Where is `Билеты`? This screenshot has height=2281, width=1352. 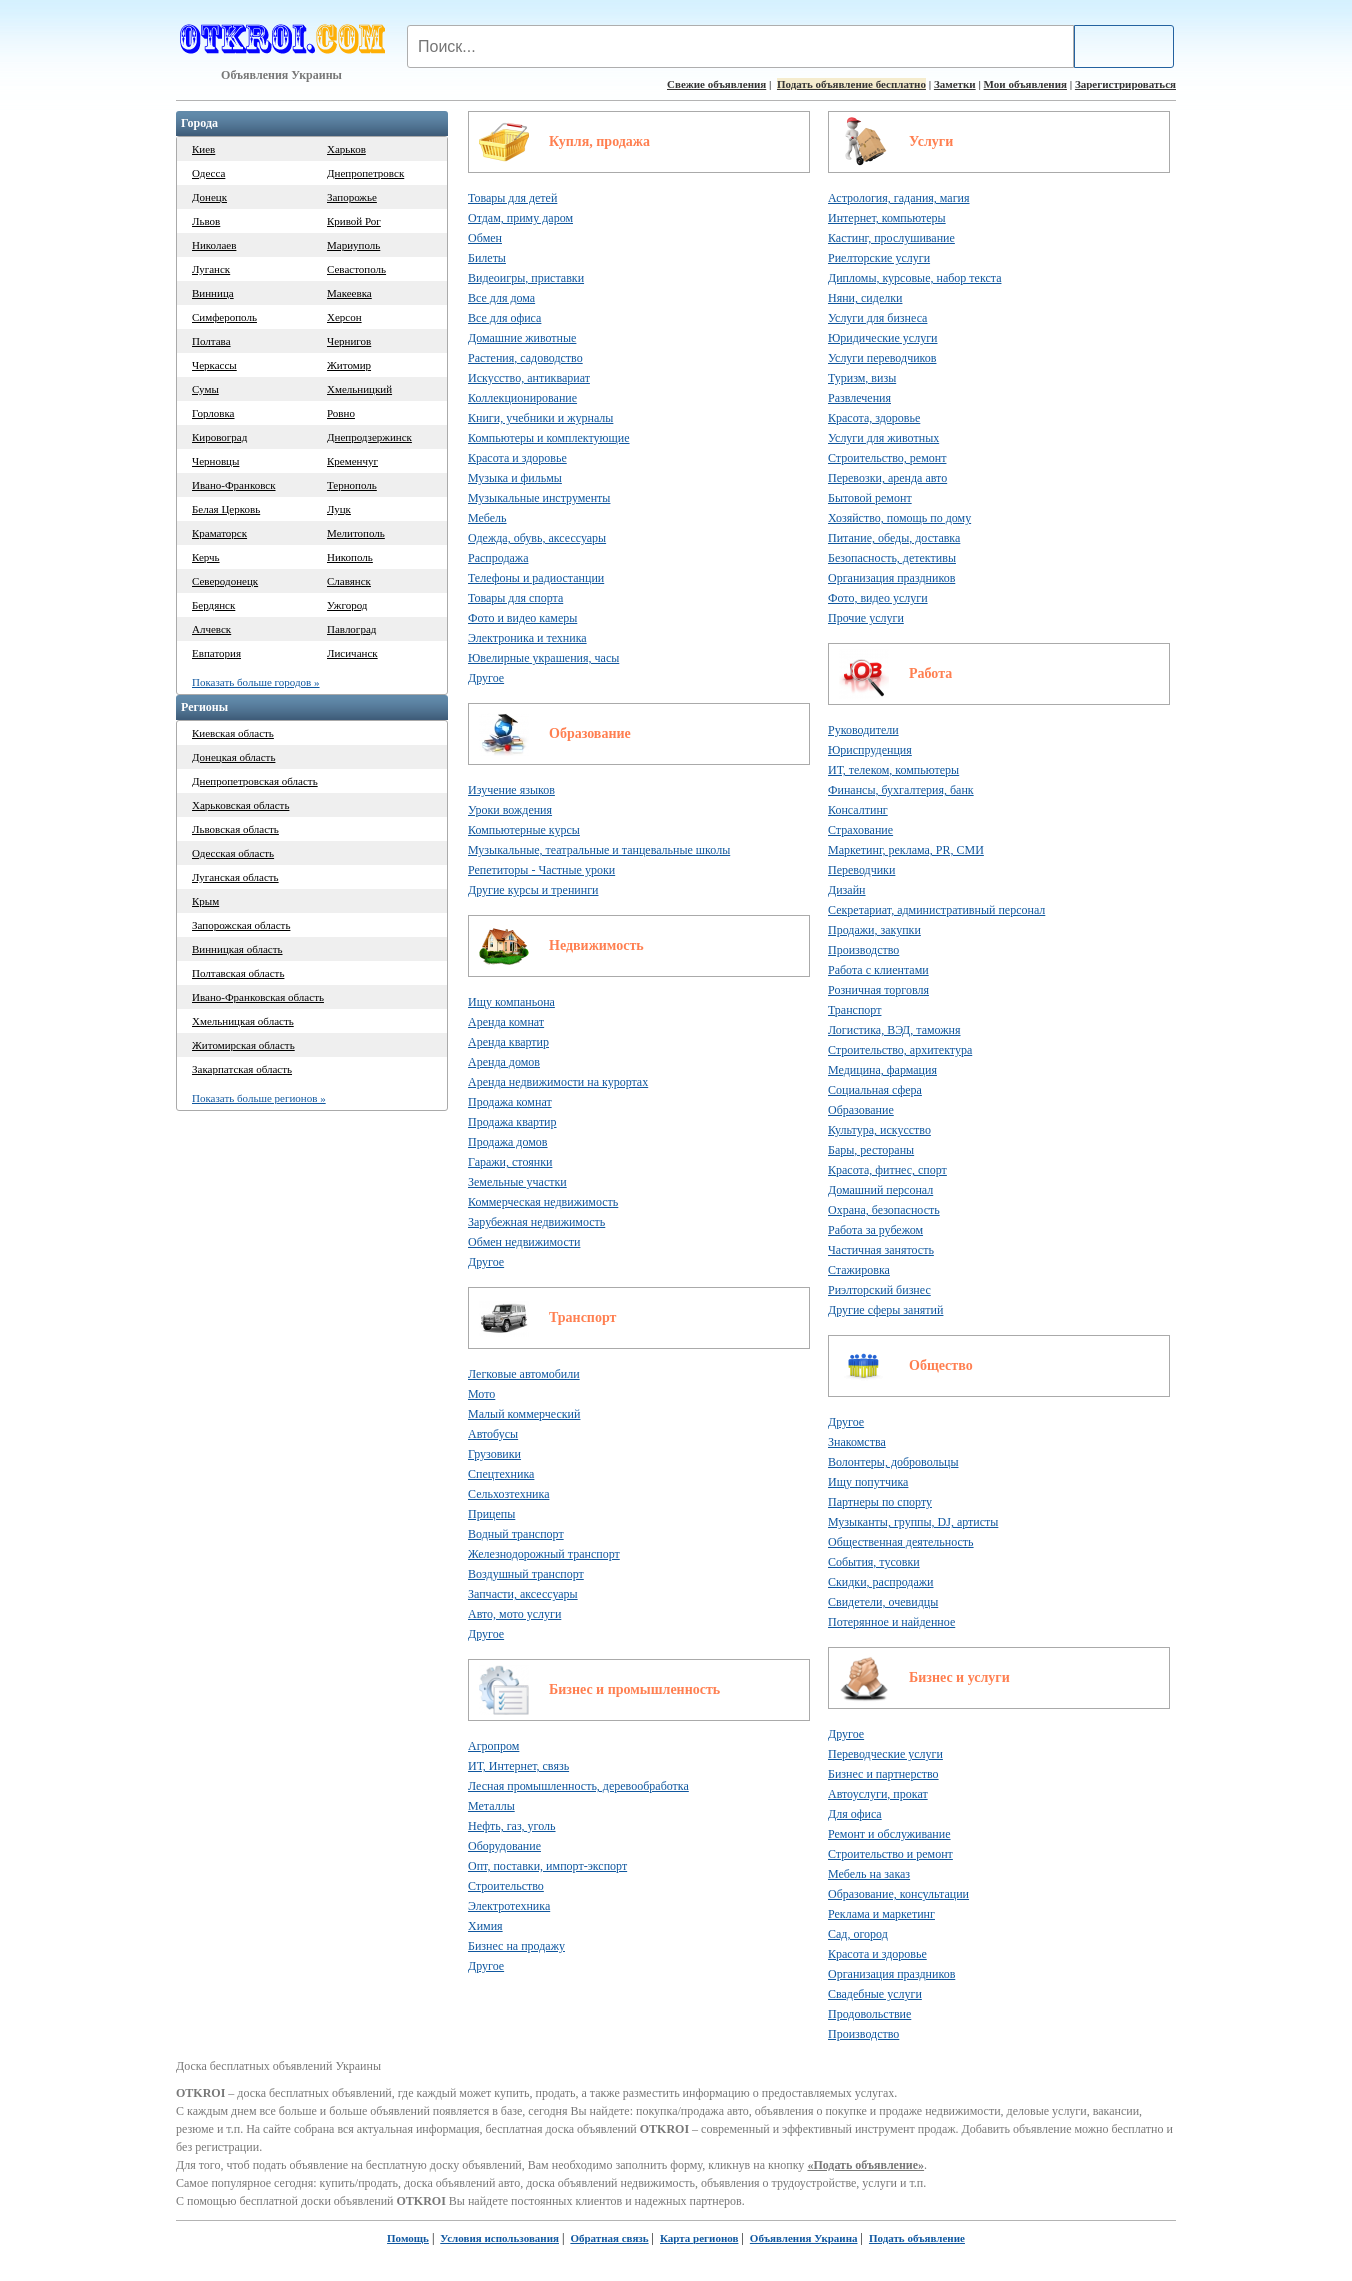 Билеты is located at coordinates (487, 258).